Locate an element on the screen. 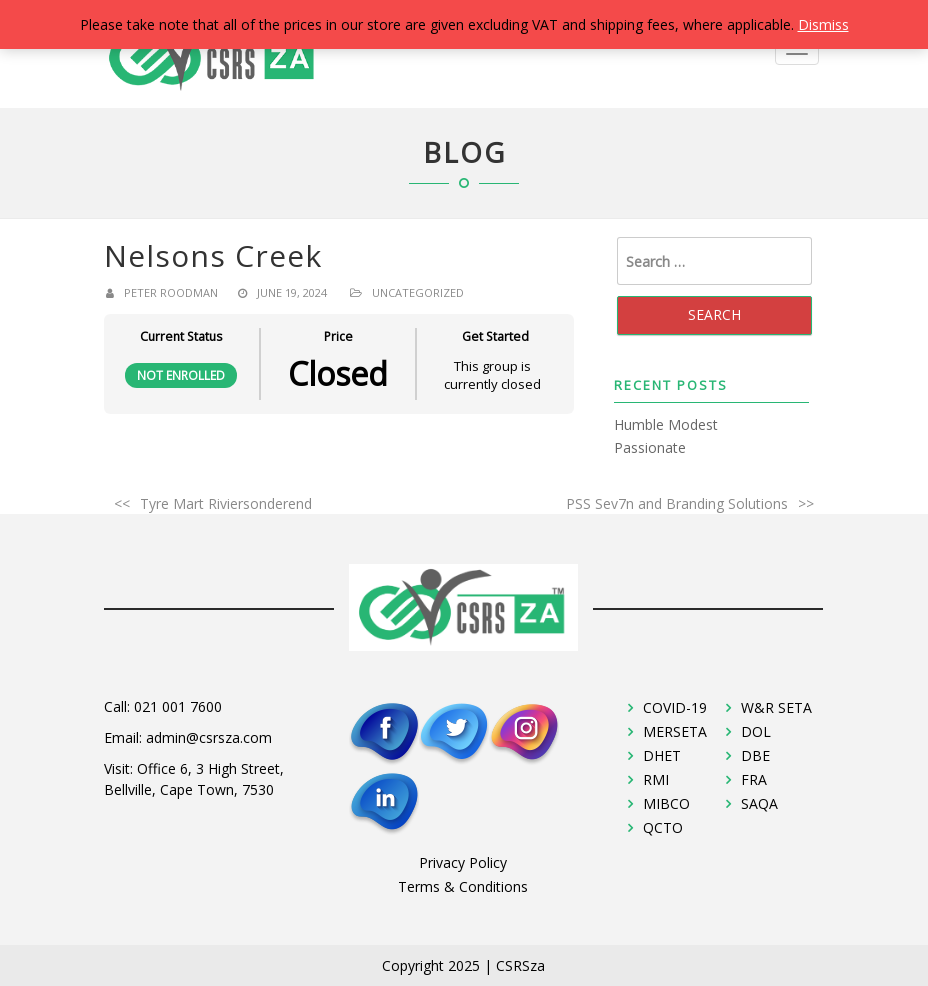 The height and width of the screenshot is (986, 928). Passionate is located at coordinates (650, 447).